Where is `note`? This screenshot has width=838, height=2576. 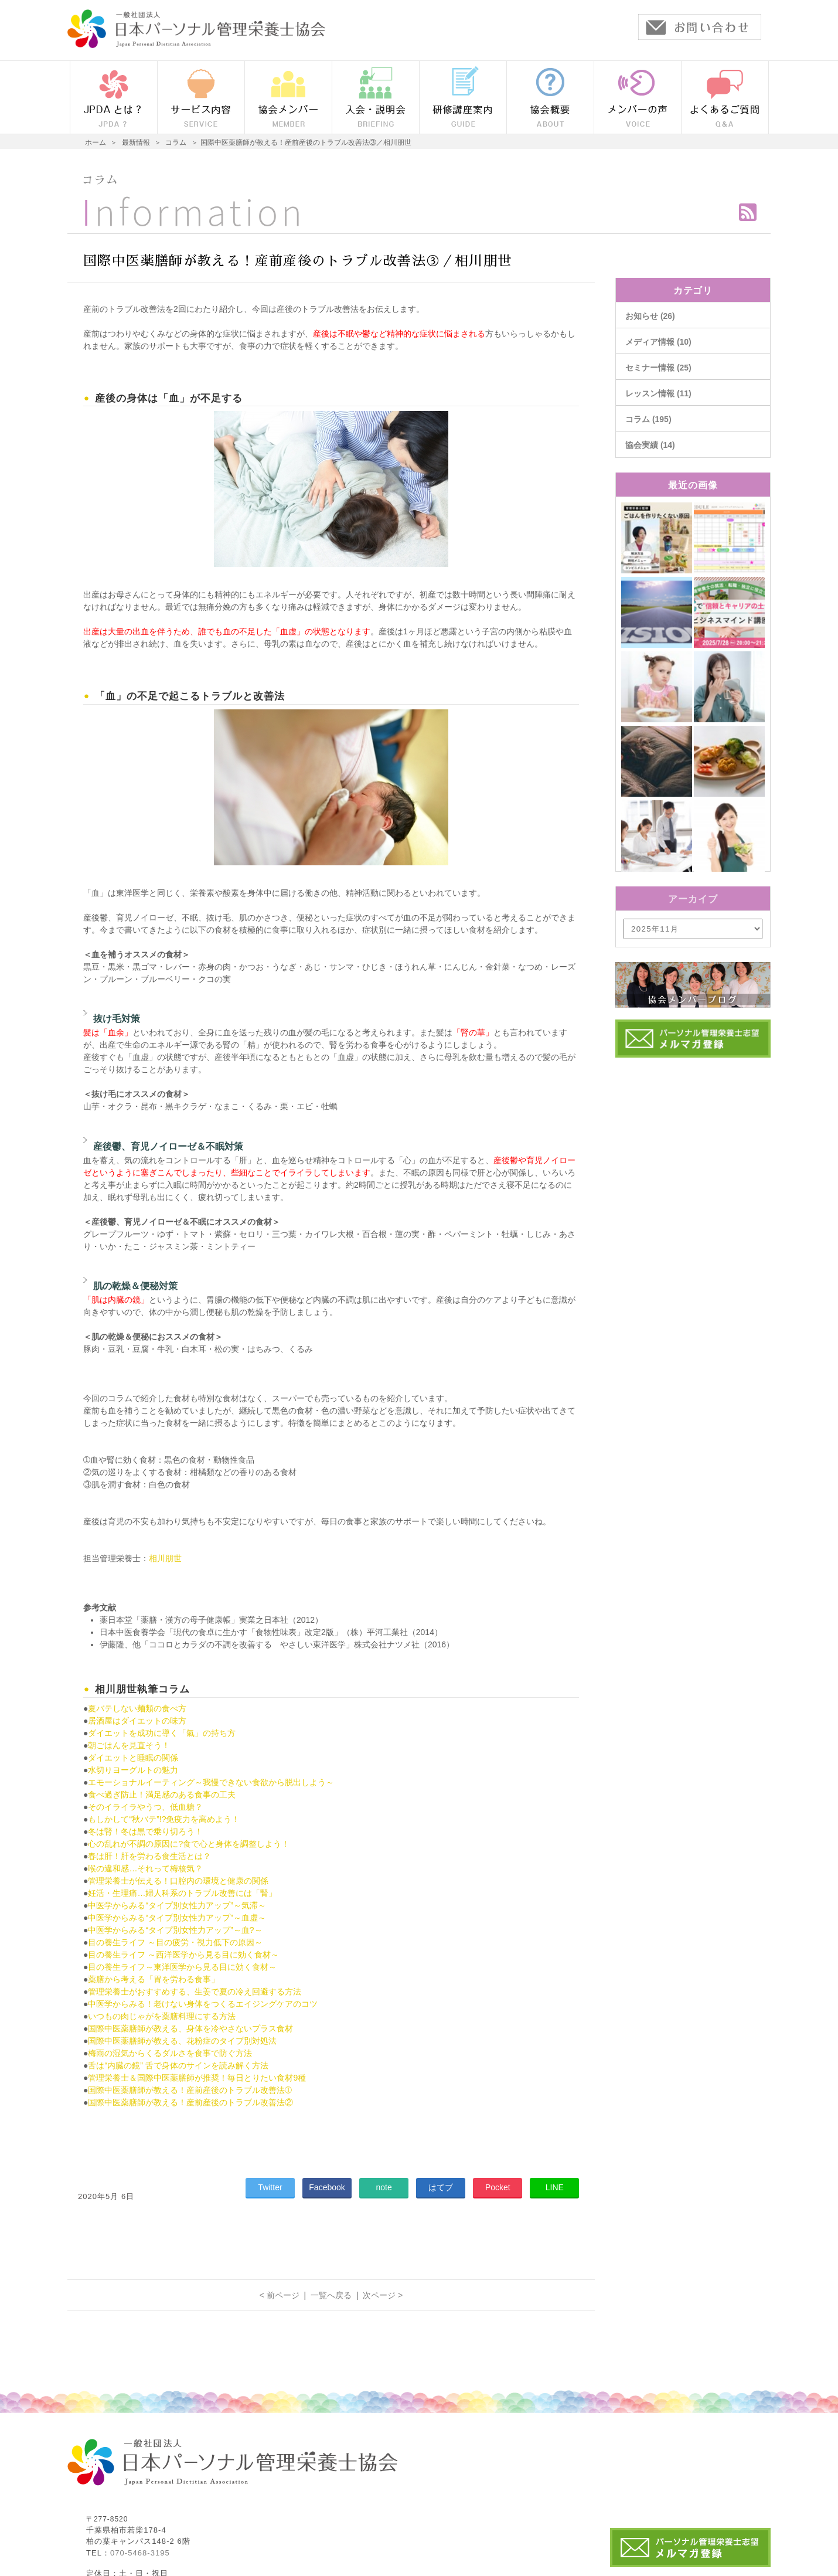
note is located at coordinates (384, 2187).